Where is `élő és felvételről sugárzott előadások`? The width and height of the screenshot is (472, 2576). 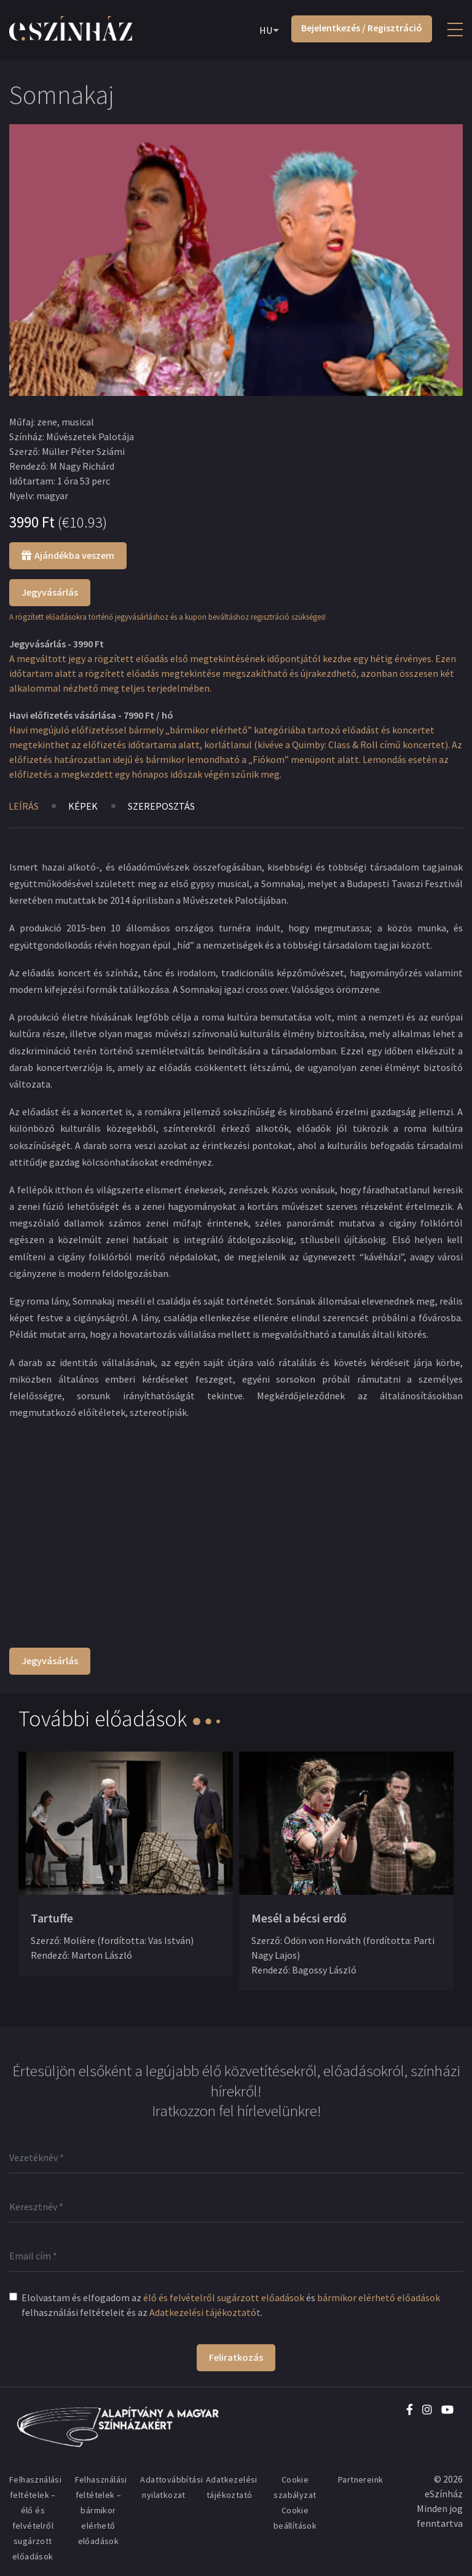 élő és felvételről sugárzott előadások is located at coordinates (223, 2297).